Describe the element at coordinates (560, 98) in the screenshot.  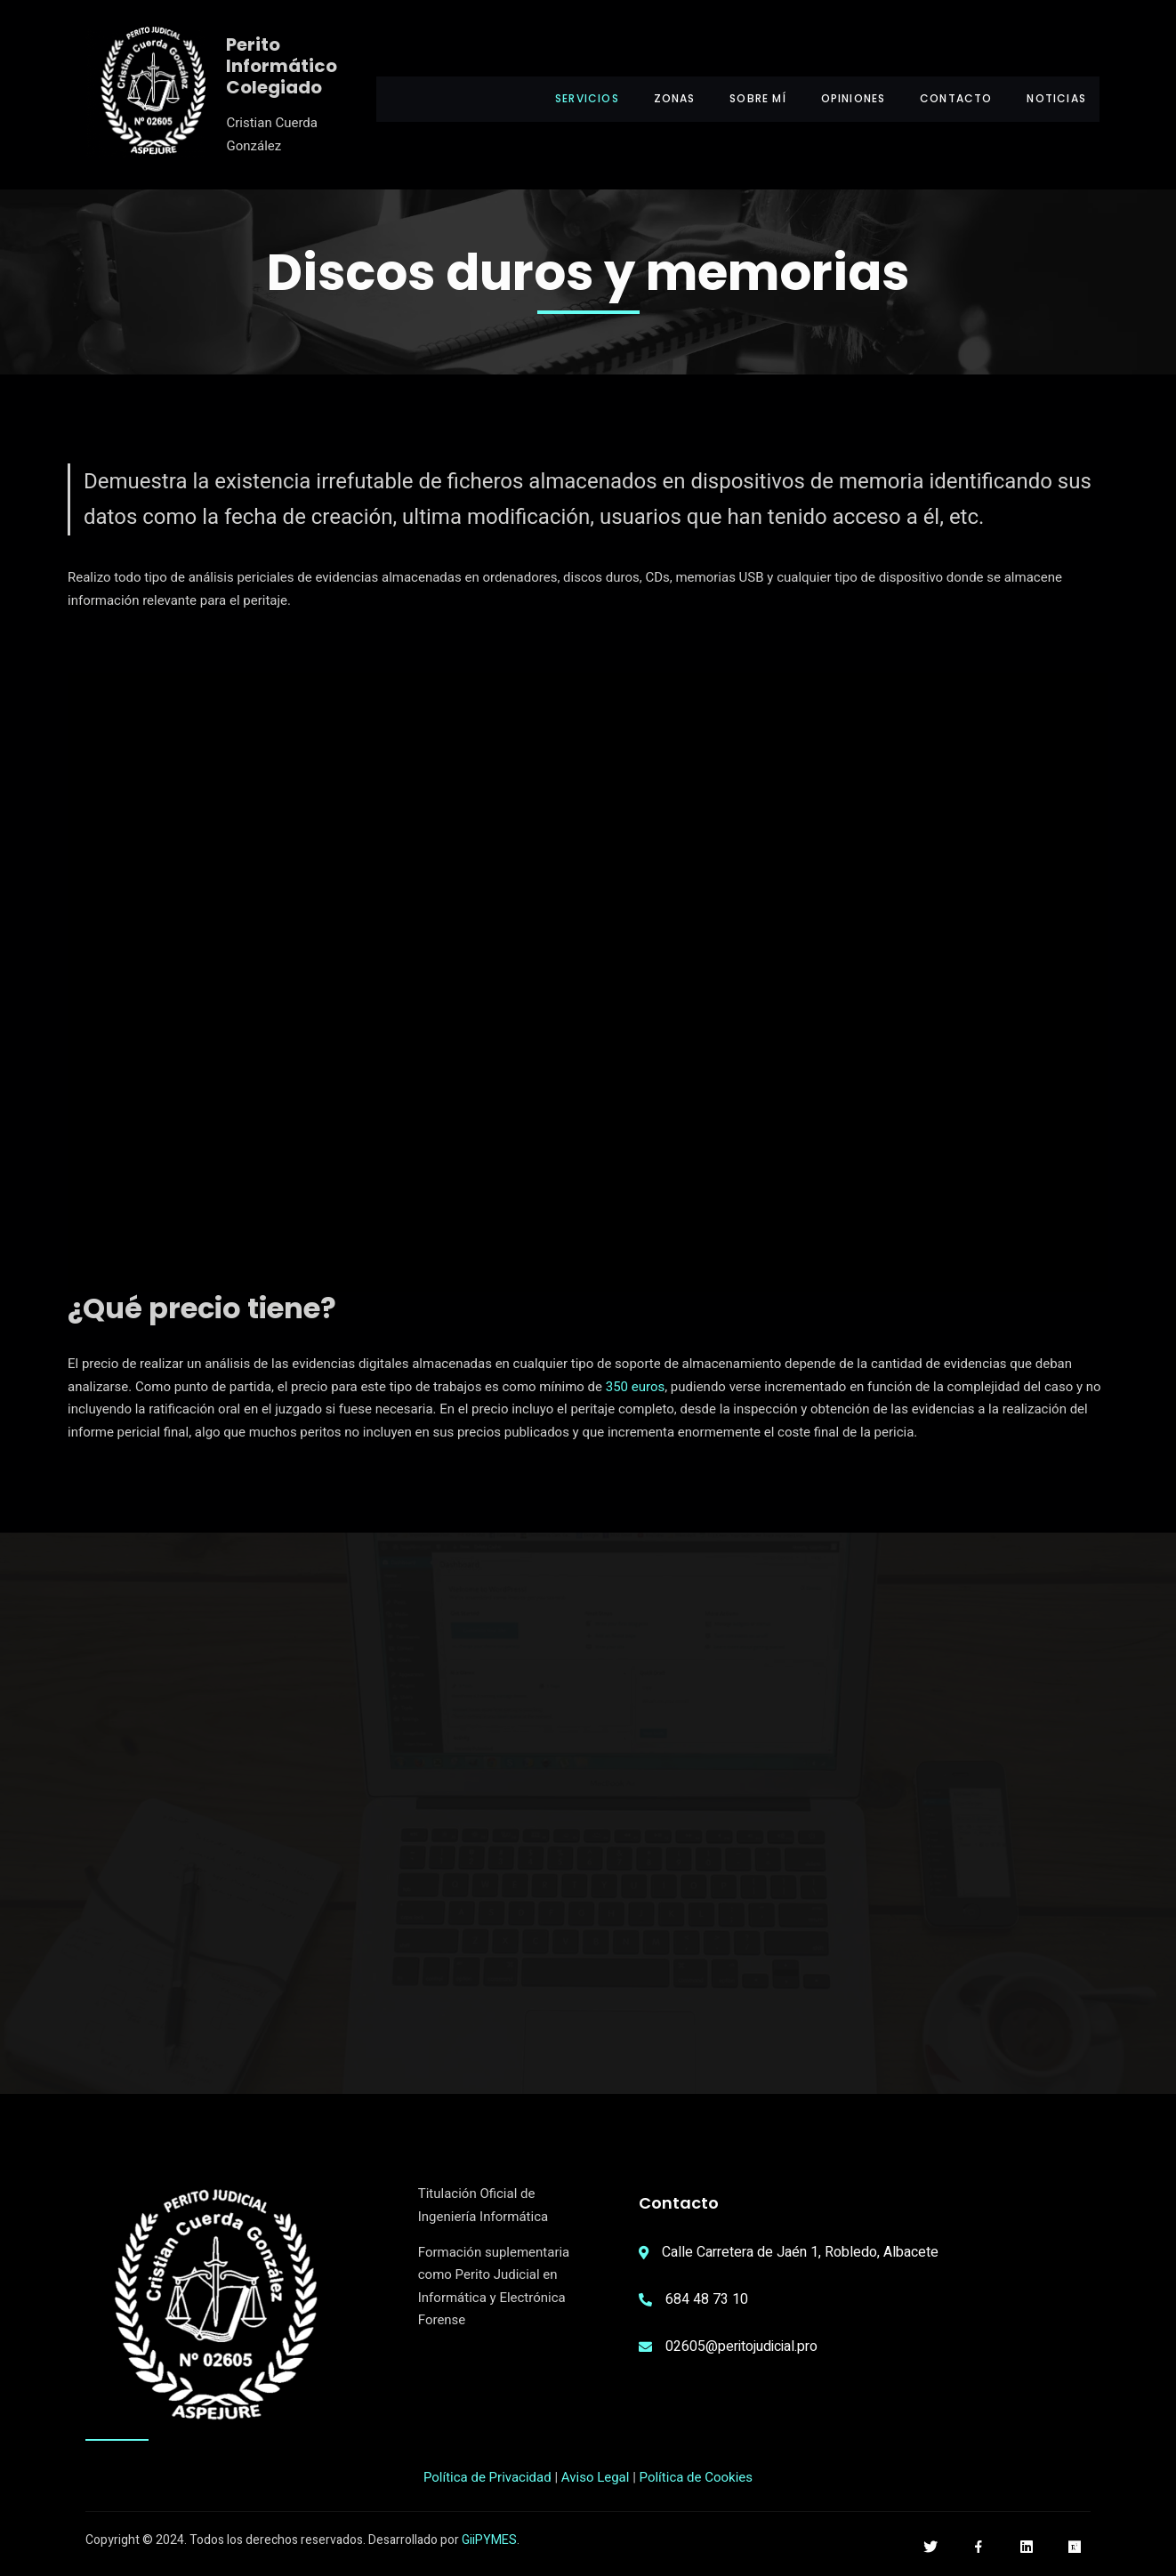
I see `Servicios` at that location.